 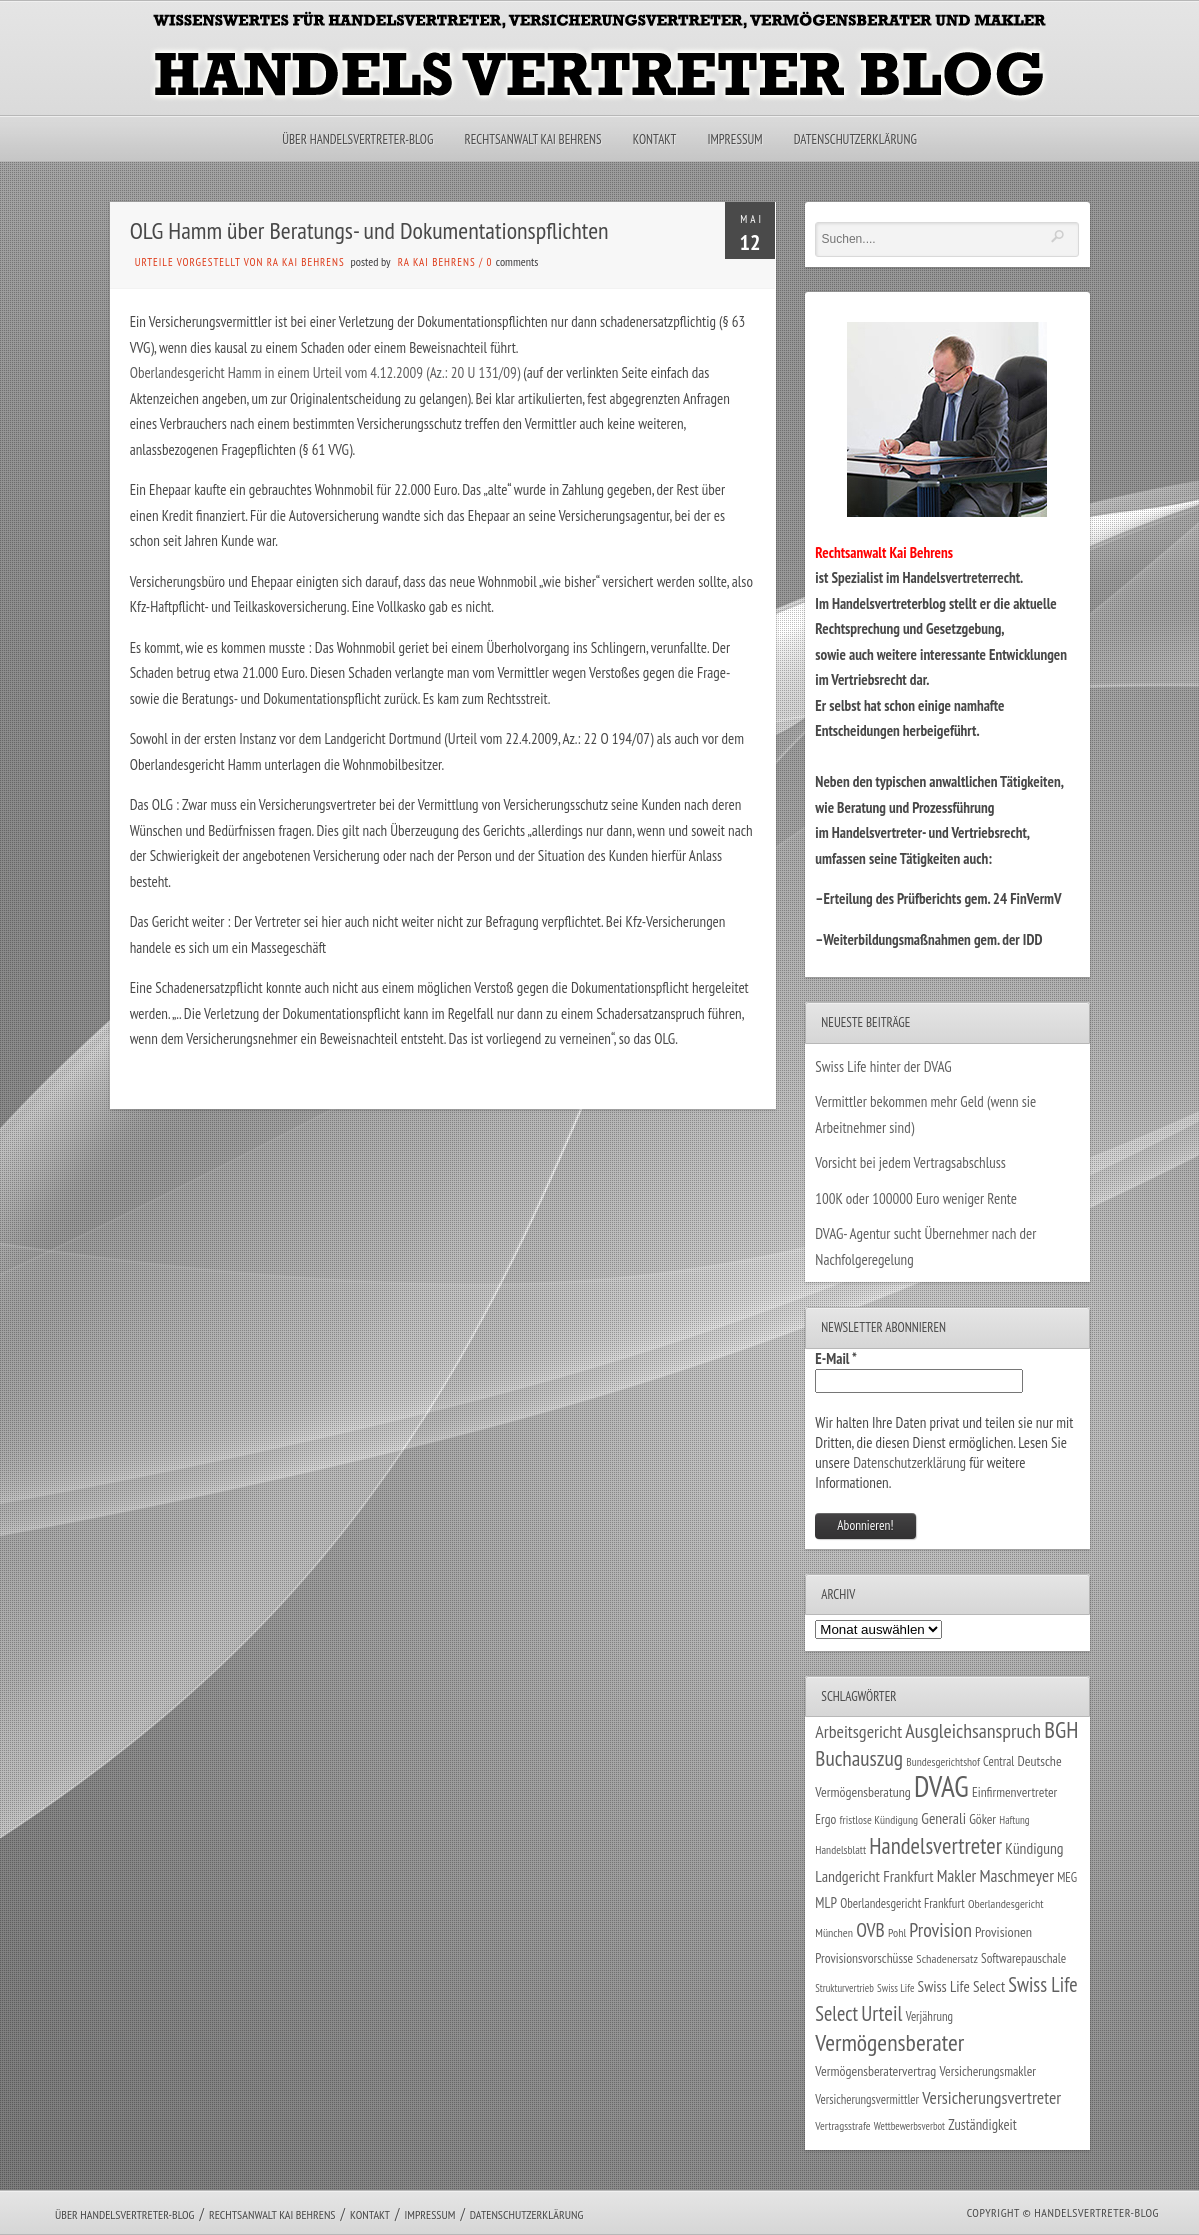 What do you see at coordinates (935, 1845) in the screenshot?
I see `Handelsvertreter [Handelsvertreter (153 Einträge)]` at bounding box center [935, 1845].